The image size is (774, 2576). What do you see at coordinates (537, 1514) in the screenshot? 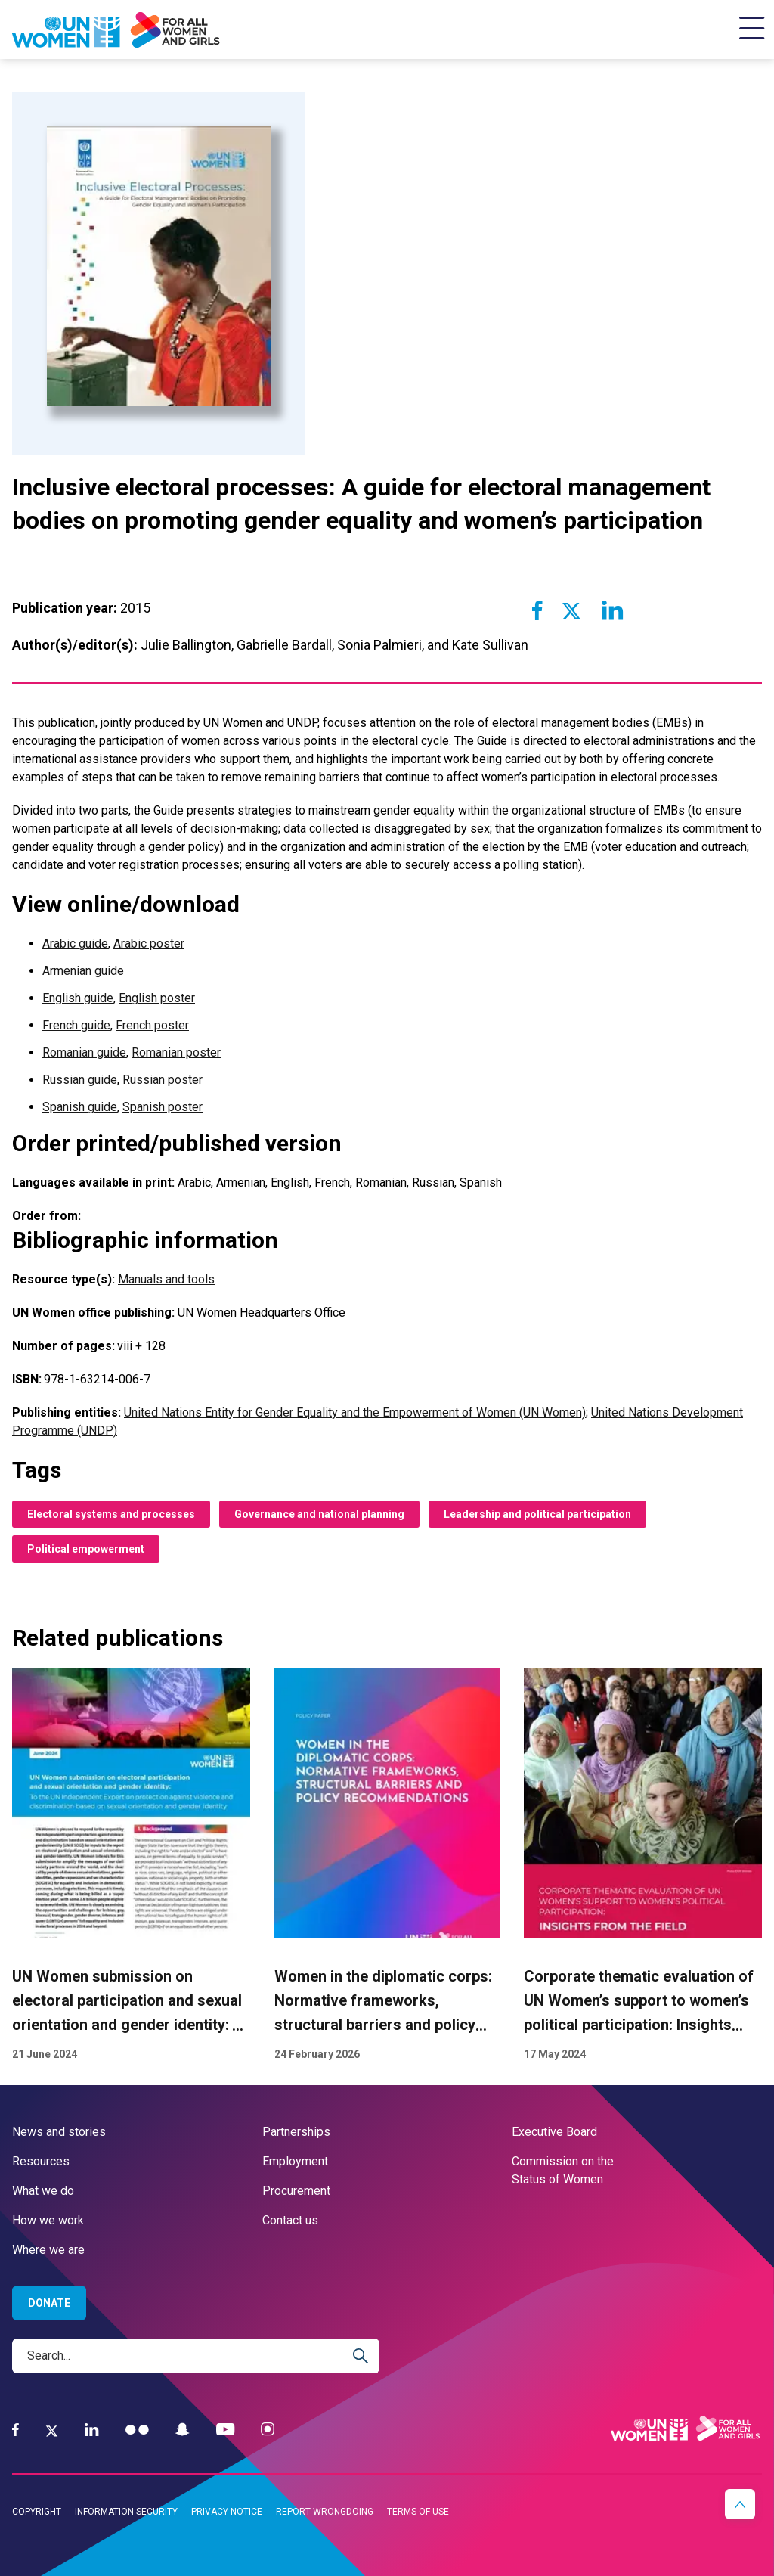
I see `Leadership and political participation` at bounding box center [537, 1514].